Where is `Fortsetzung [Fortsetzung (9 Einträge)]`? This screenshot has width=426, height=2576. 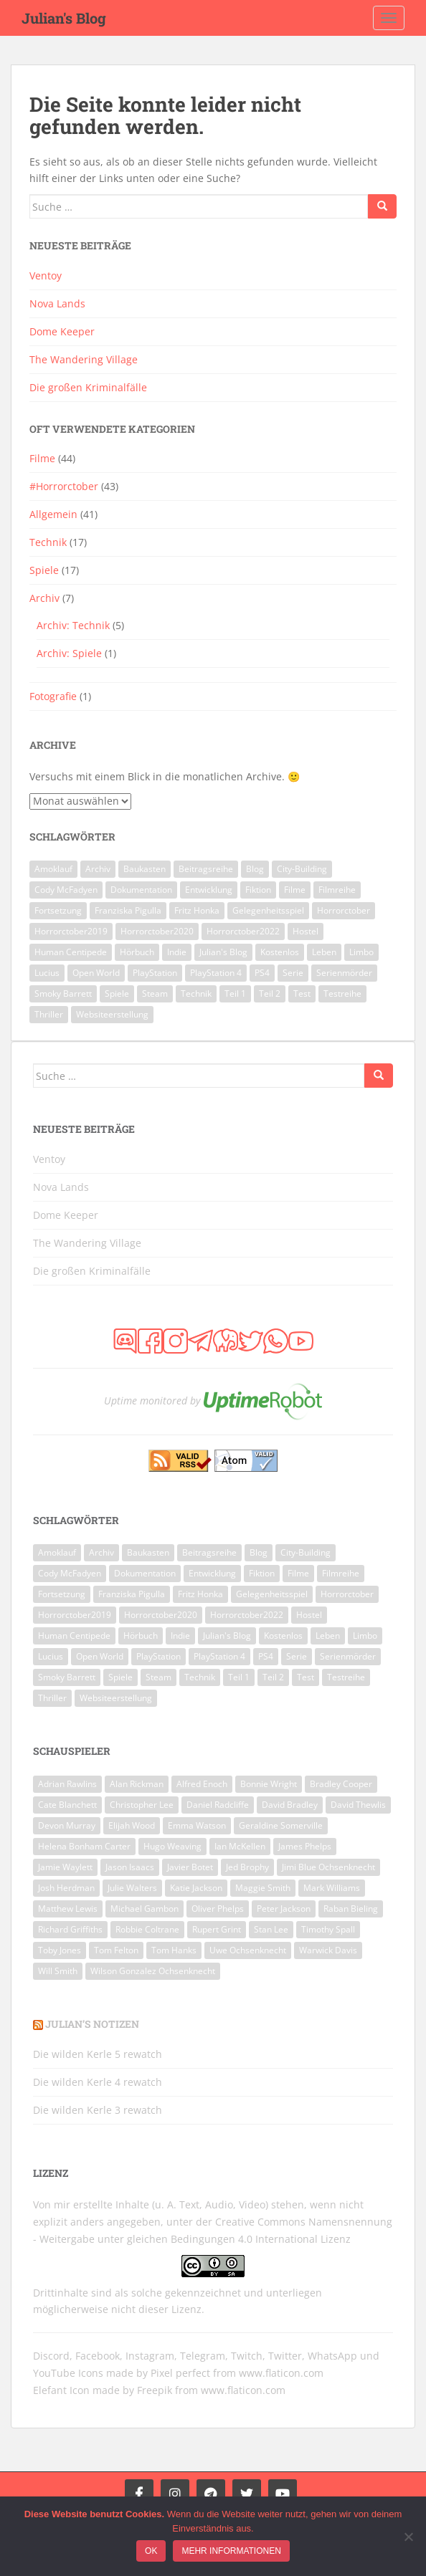
Fortsetzung [Fortsetzung (9 Einträge)] is located at coordinates (58, 910).